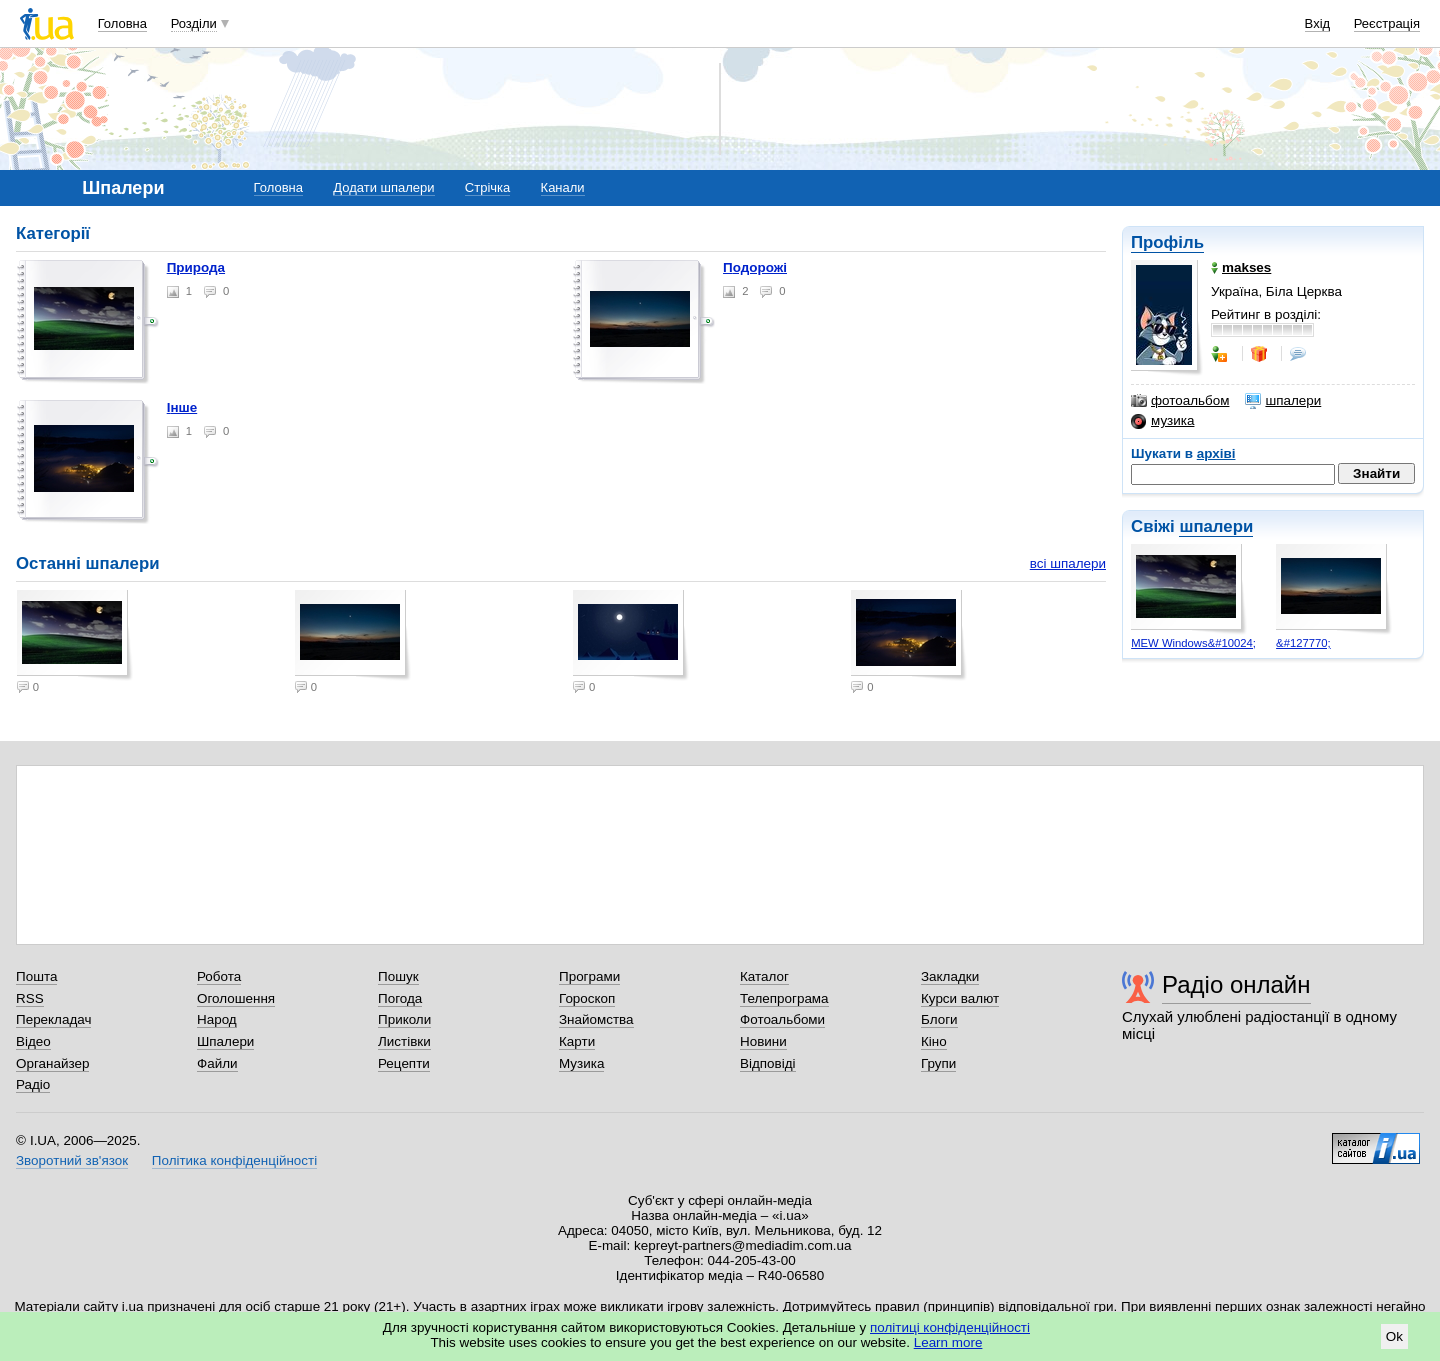 Image resolution: width=1440 pixels, height=1361 pixels. Describe the element at coordinates (755, 267) in the screenshot. I see `Подорожі` at that location.